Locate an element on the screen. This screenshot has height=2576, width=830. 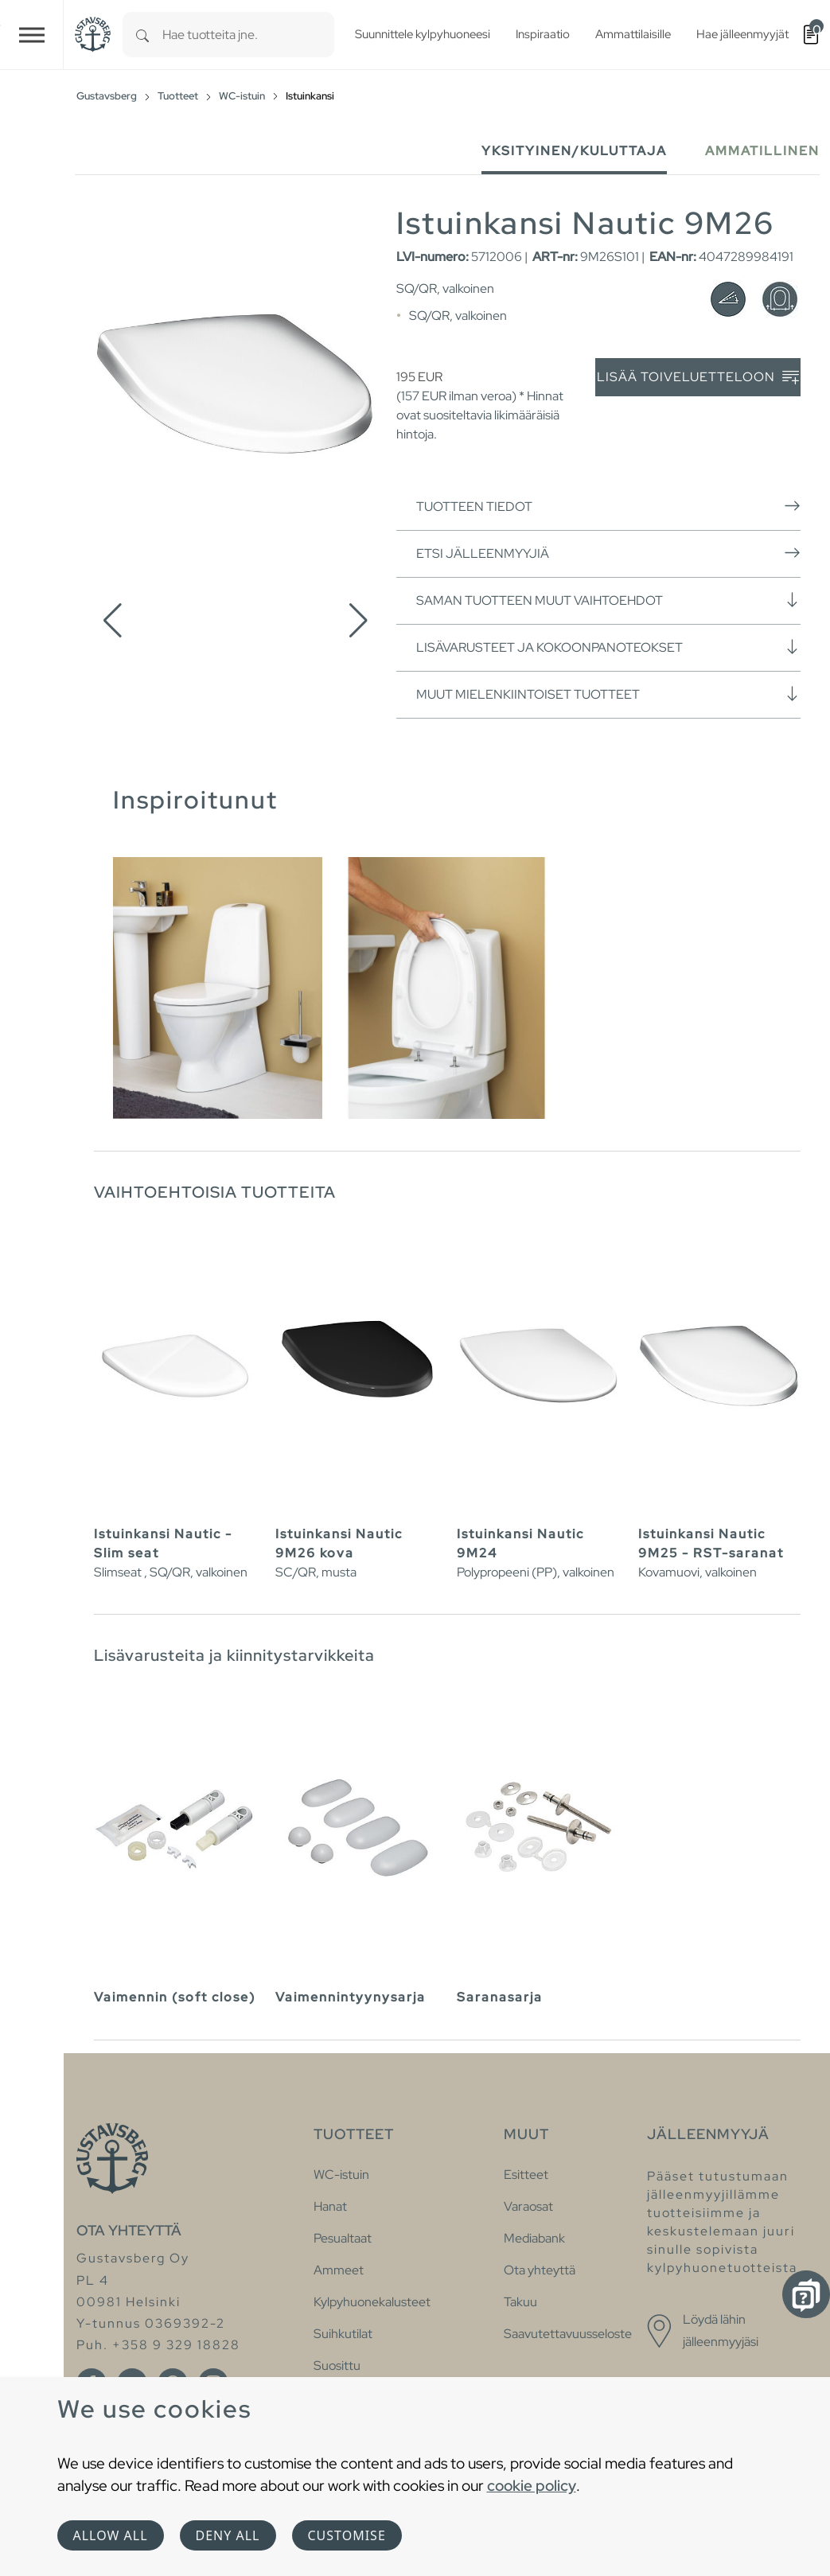
Muut mielenkiintoiset tuotteet [button] is located at coordinates (608, 694).